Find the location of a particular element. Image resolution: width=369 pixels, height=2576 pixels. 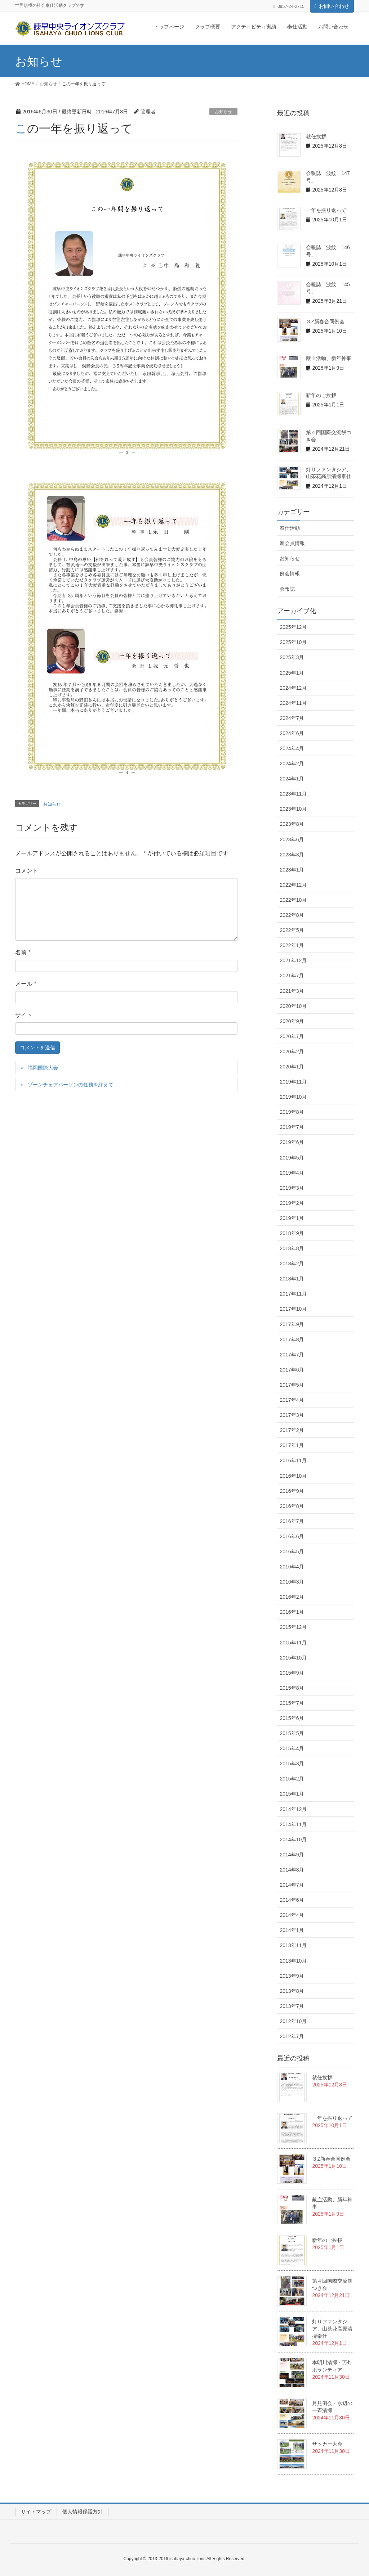

2019年11月 is located at coordinates (293, 1082).